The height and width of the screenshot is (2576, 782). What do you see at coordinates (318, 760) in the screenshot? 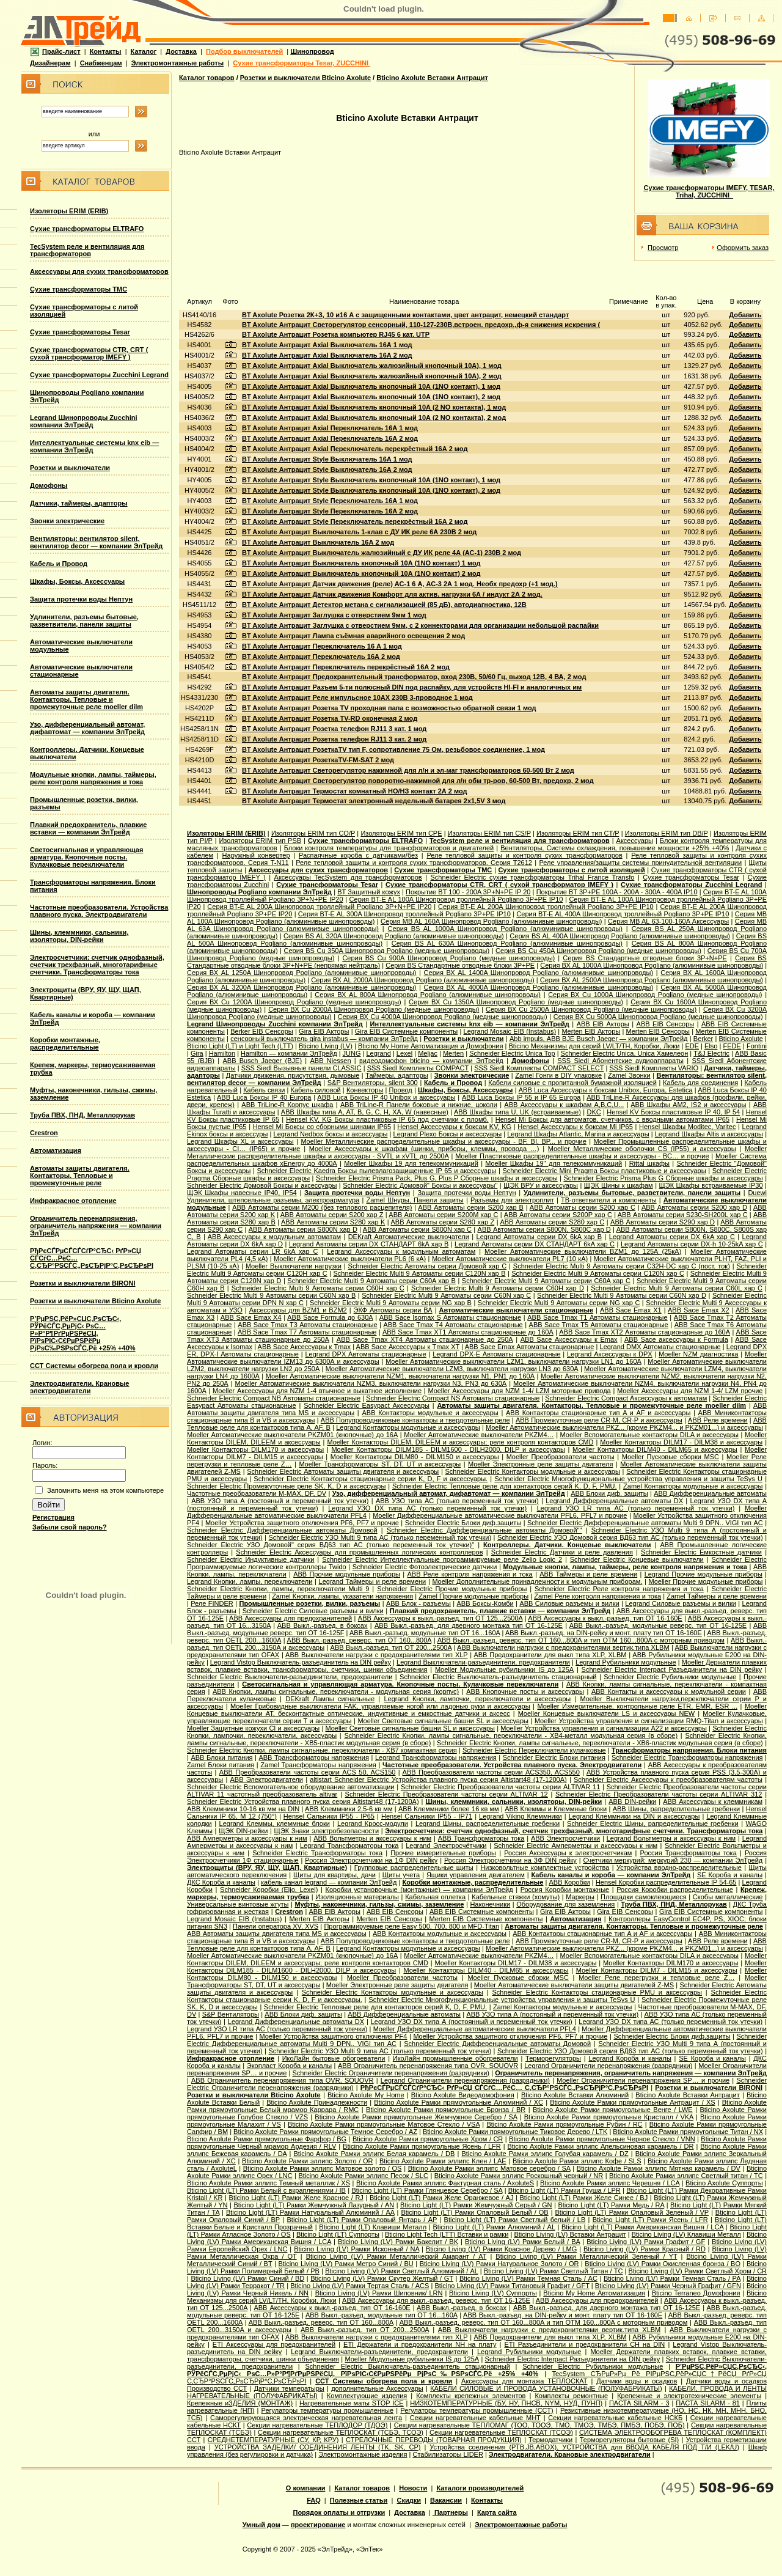
I see `BT Axolute Антрацит РозеткаТV-FM-SAT 2 мод` at bounding box center [318, 760].